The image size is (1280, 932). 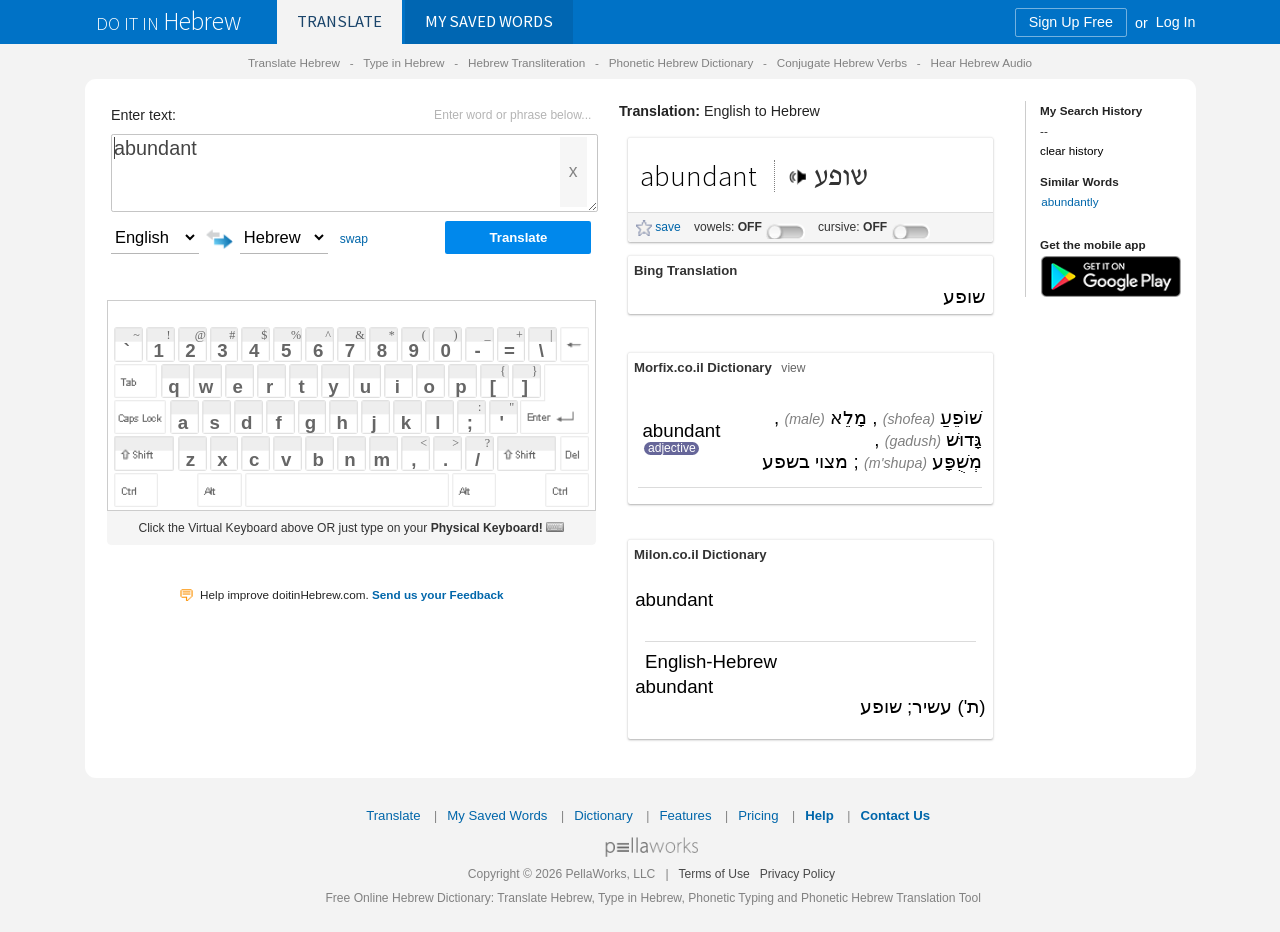 What do you see at coordinates (1176, 22) in the screenshot?
I see `Log In` at bounding box center [1176, 22].